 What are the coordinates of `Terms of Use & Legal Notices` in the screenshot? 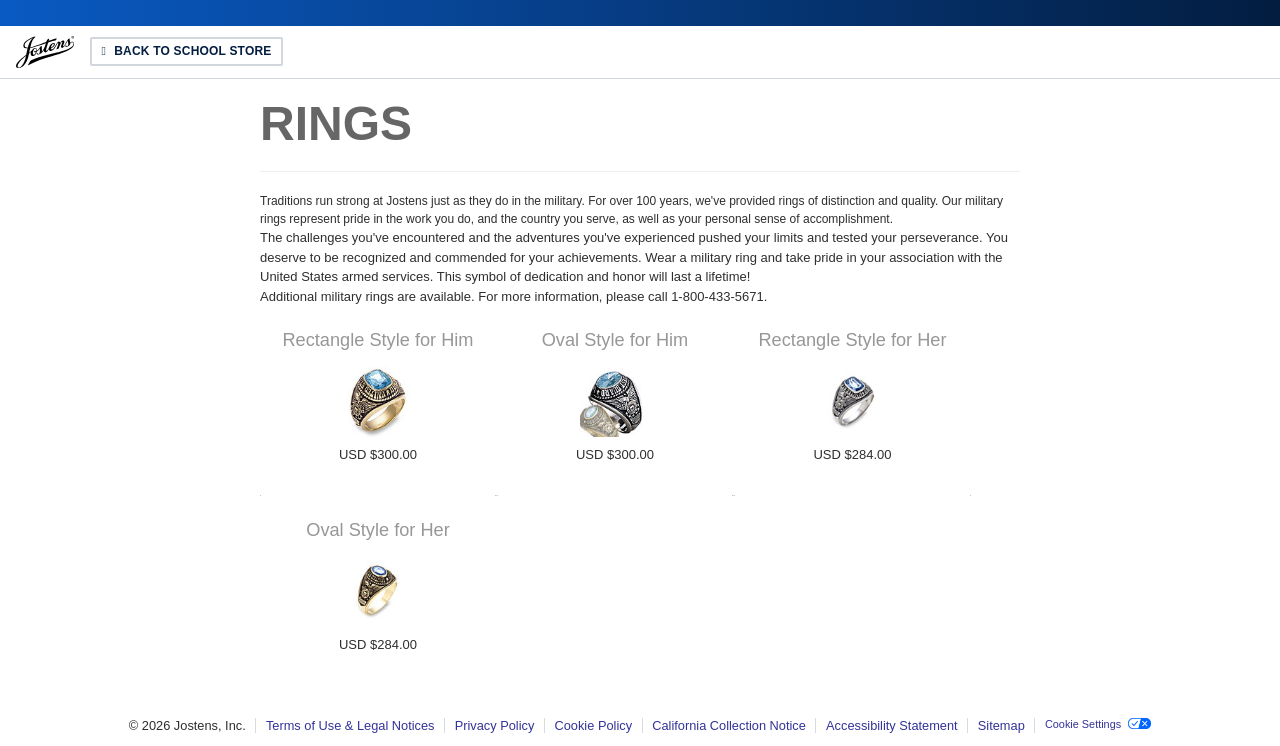 It's located at (350, 725).